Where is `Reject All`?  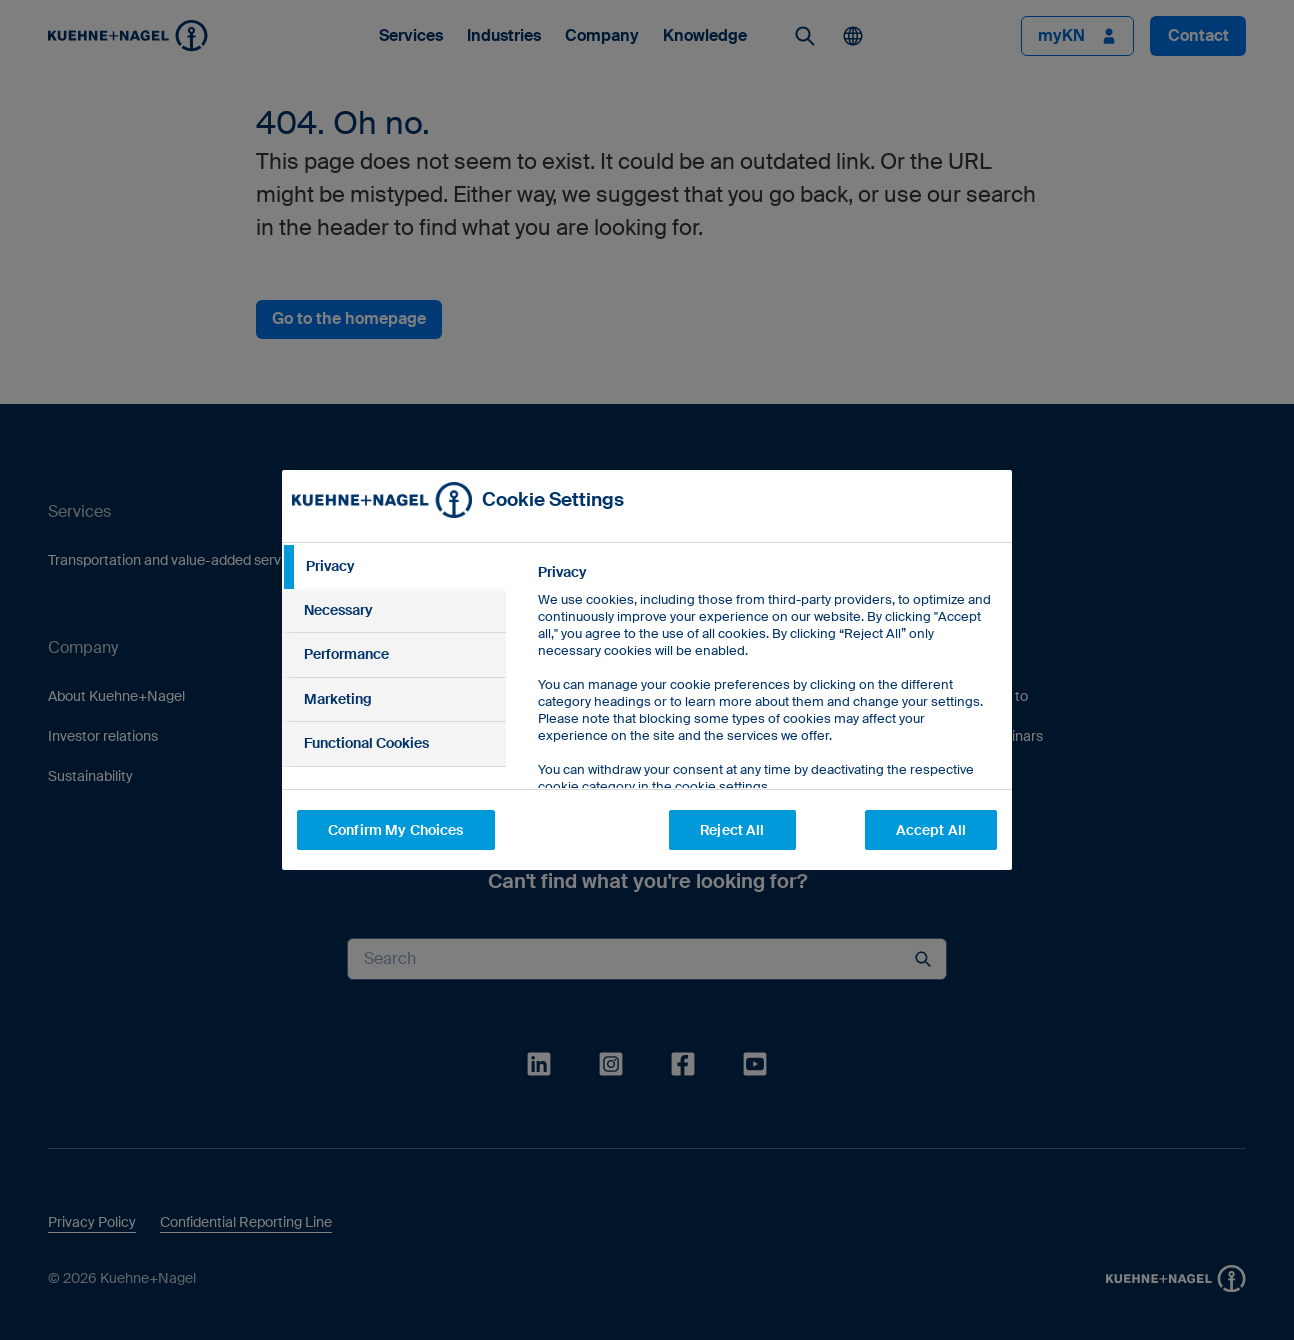 Reject All is located at coordinates (732, 830).